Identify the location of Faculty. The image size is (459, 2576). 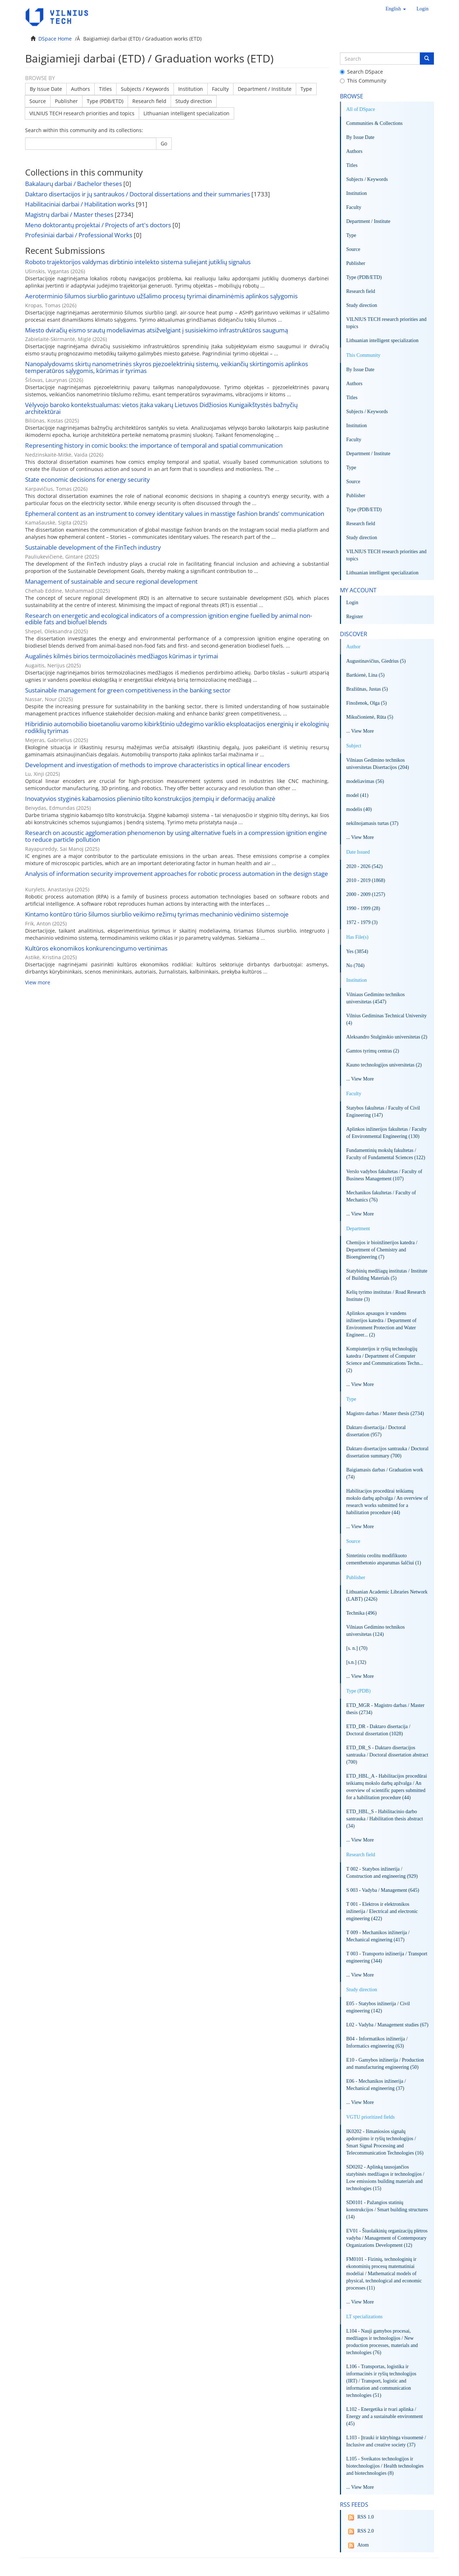
(220, 88).